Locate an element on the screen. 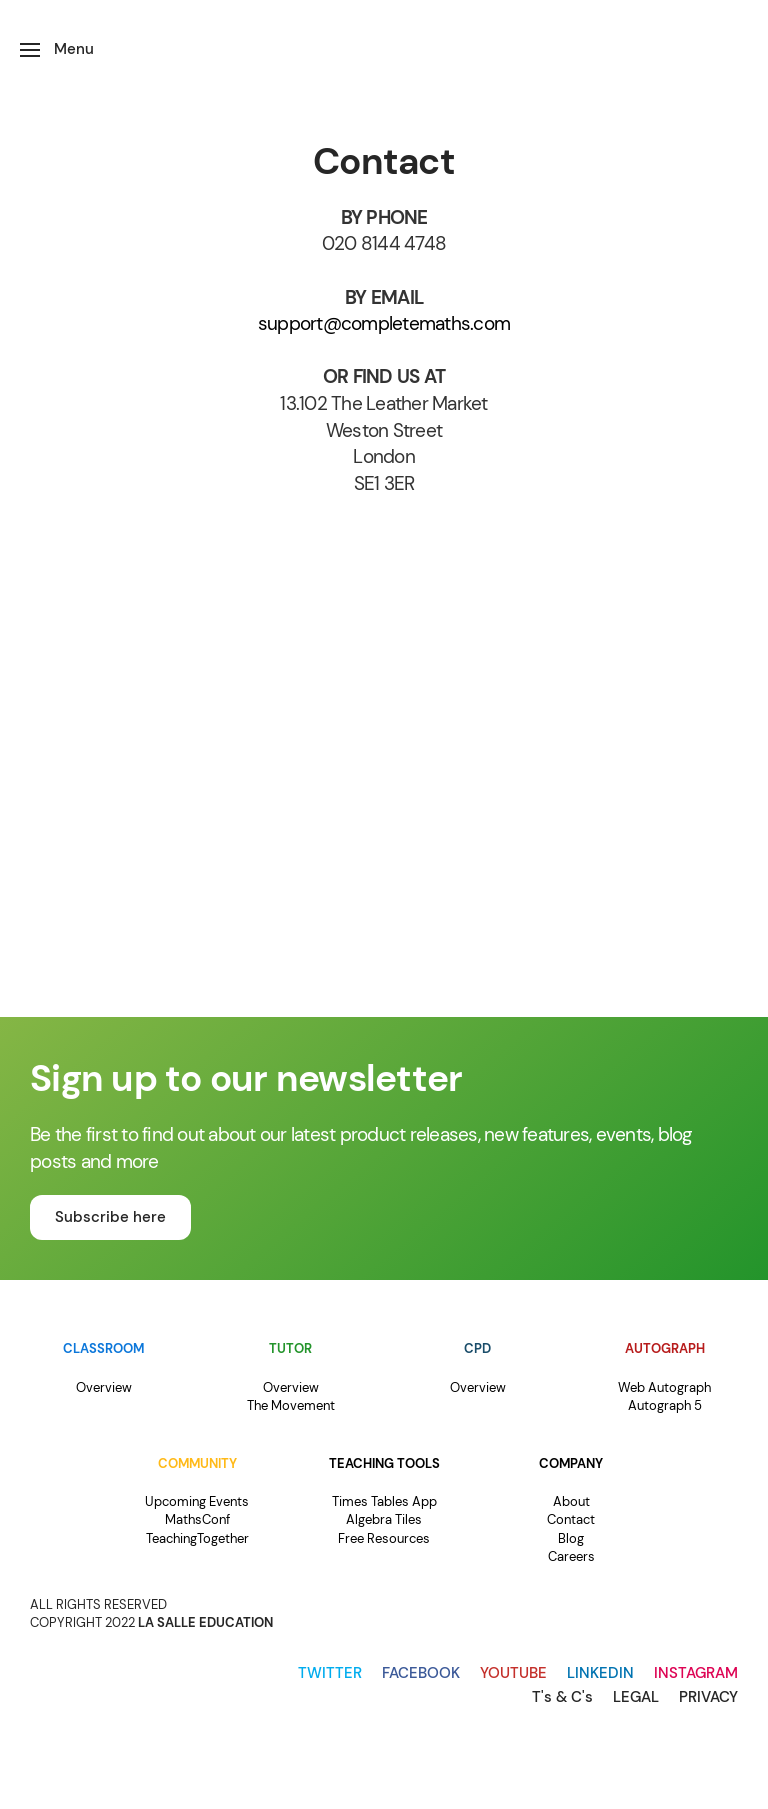  Overview is located at coordinates (104, 1387).